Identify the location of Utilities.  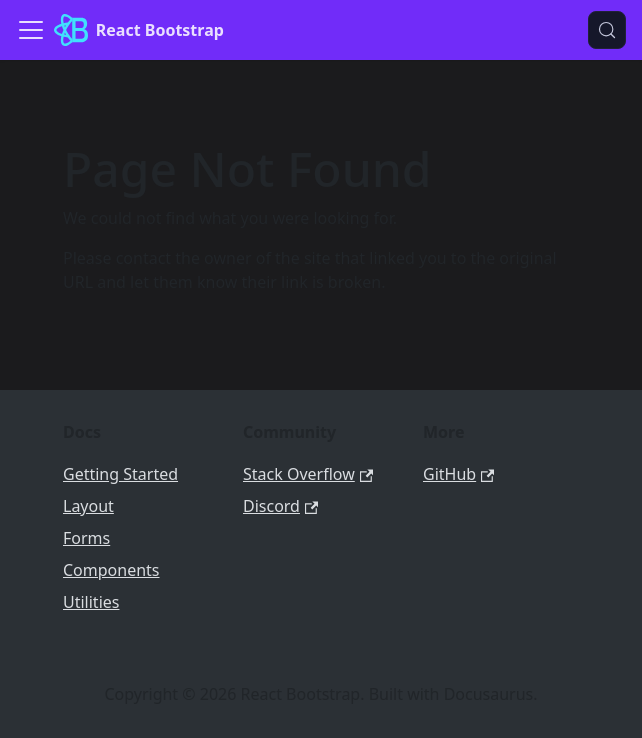
(91, 602).